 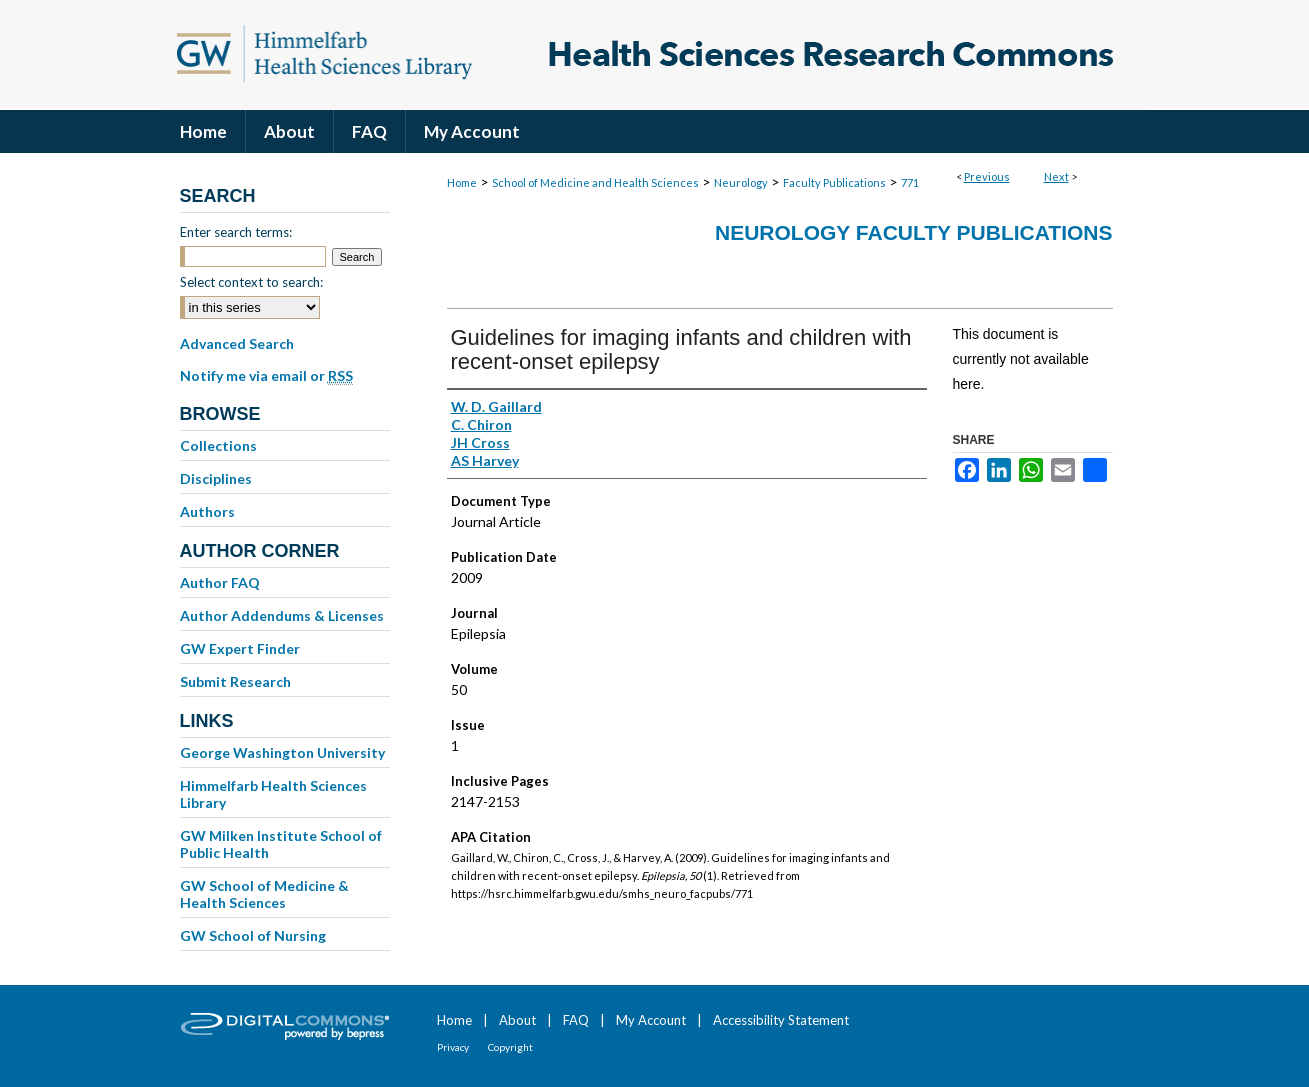 I want to click on School of Medicine and Health Sciences, so click(x=595, y=182).